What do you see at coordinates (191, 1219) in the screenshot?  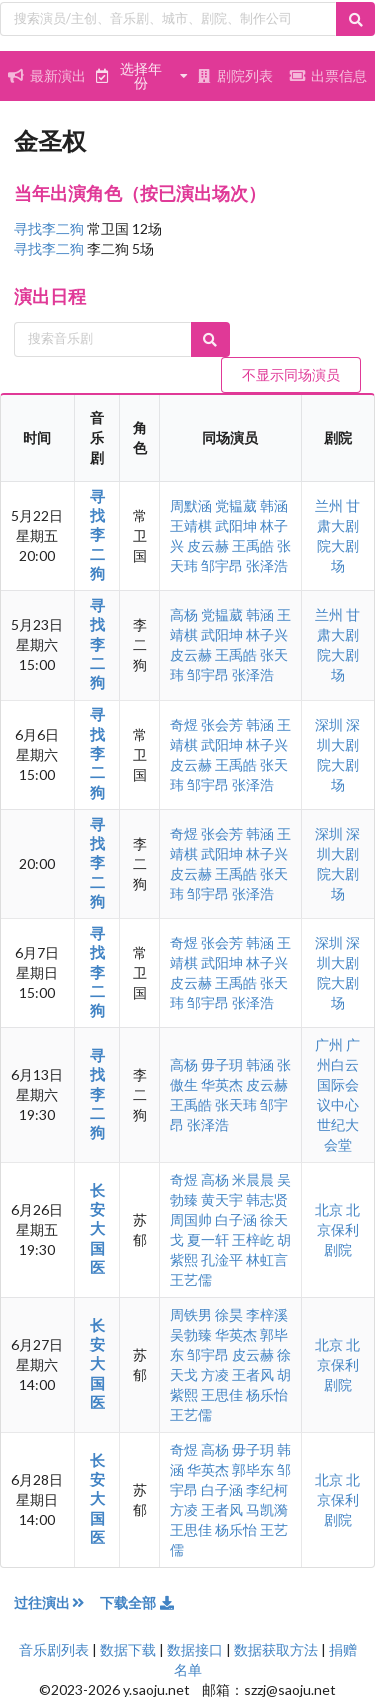 I see `周国帅` at bounding box center [191, 1219].